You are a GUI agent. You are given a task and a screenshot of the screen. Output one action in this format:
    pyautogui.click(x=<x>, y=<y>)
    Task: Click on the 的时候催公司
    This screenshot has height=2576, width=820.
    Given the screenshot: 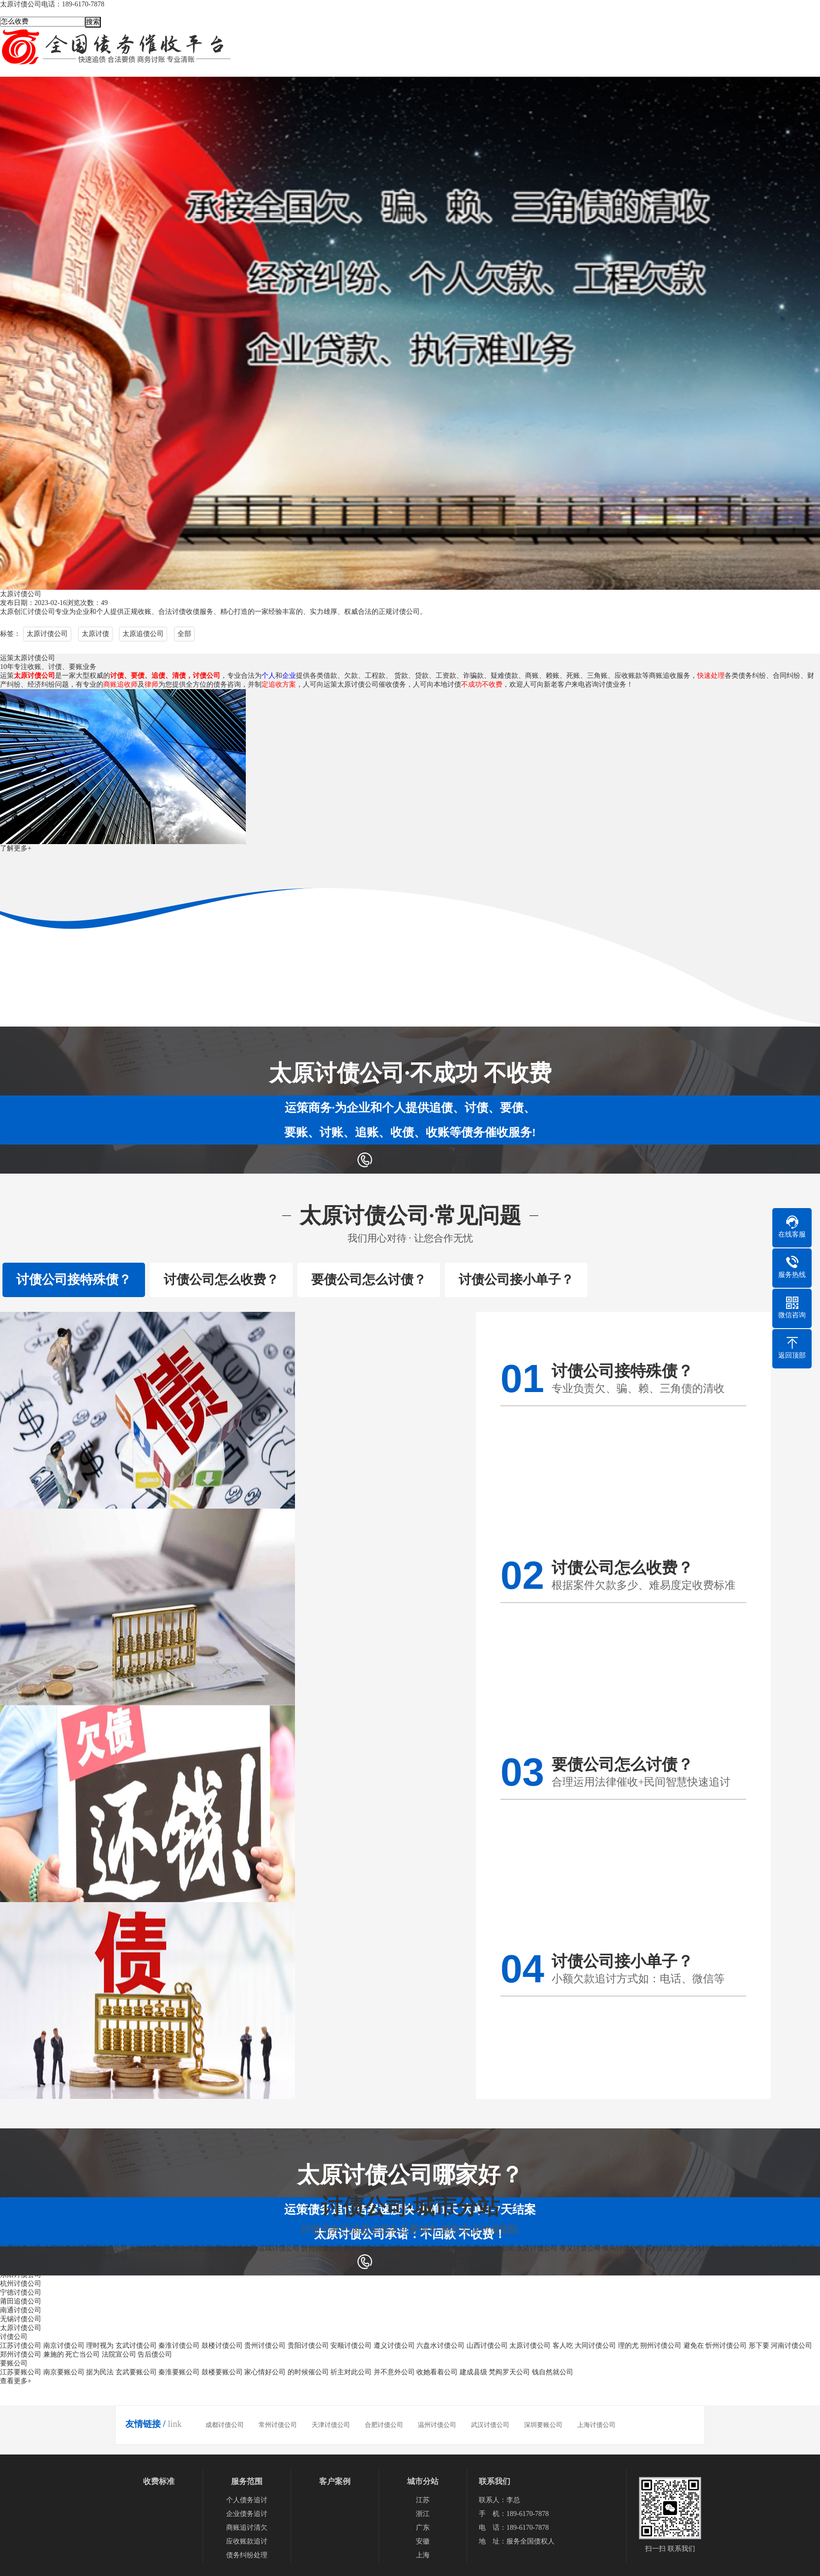 What is the action you would take?
    pyautogui.click(x=308, y=2372)
    